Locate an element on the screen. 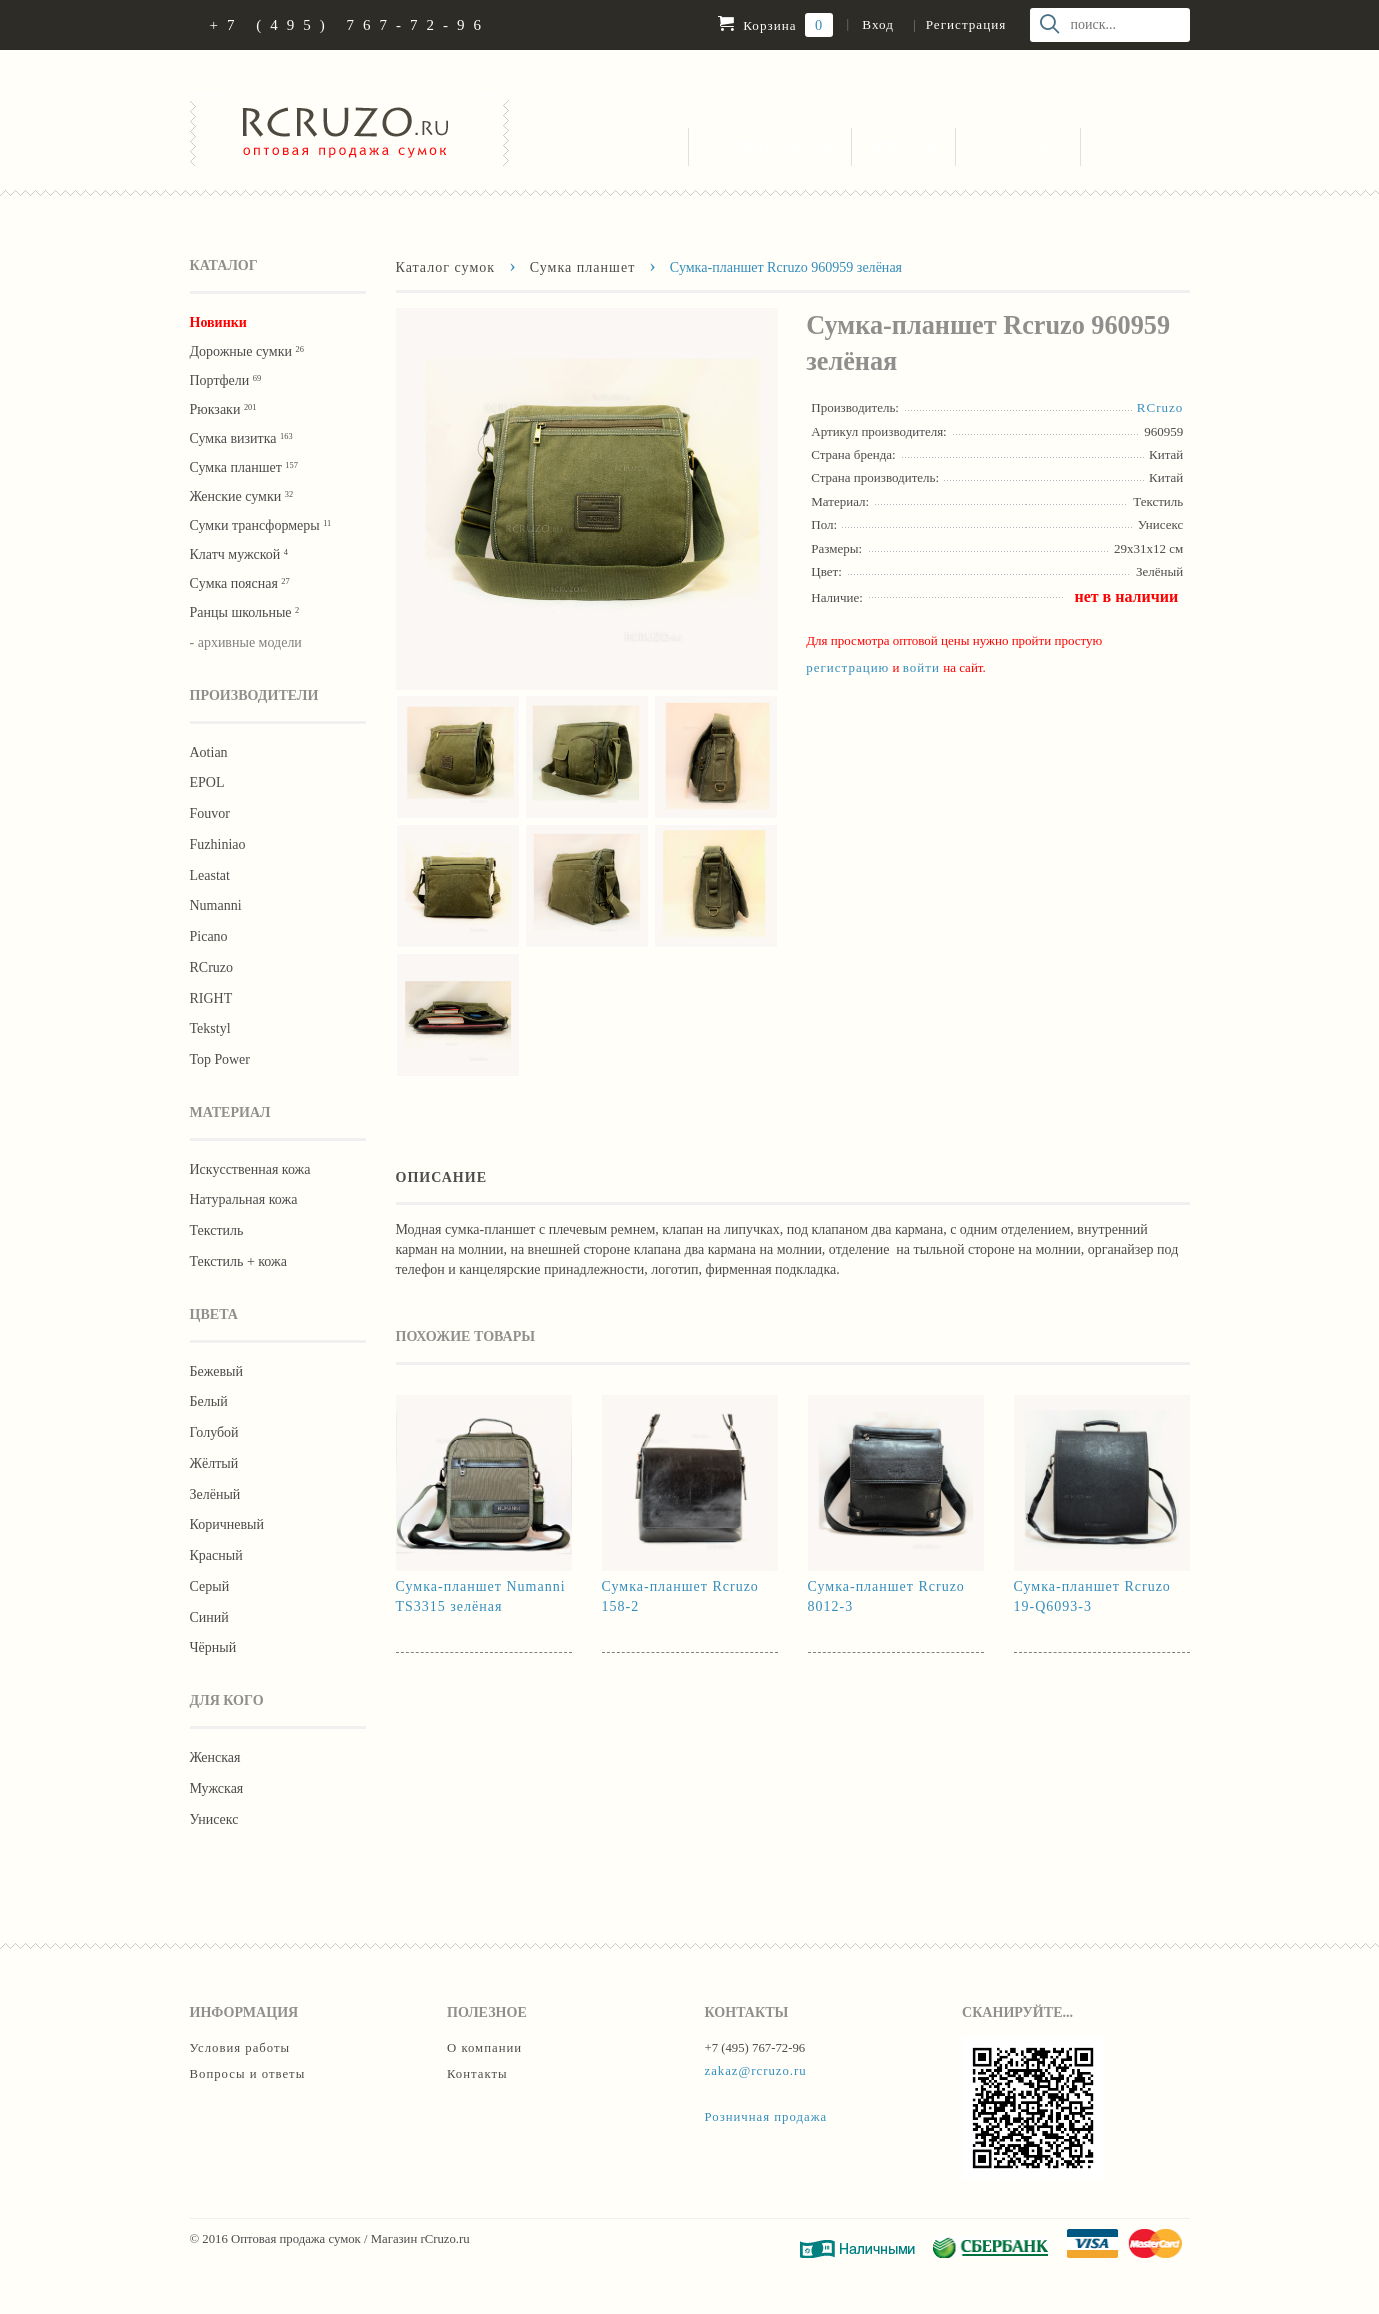  Голубой is located at coordinates (214, 1432).